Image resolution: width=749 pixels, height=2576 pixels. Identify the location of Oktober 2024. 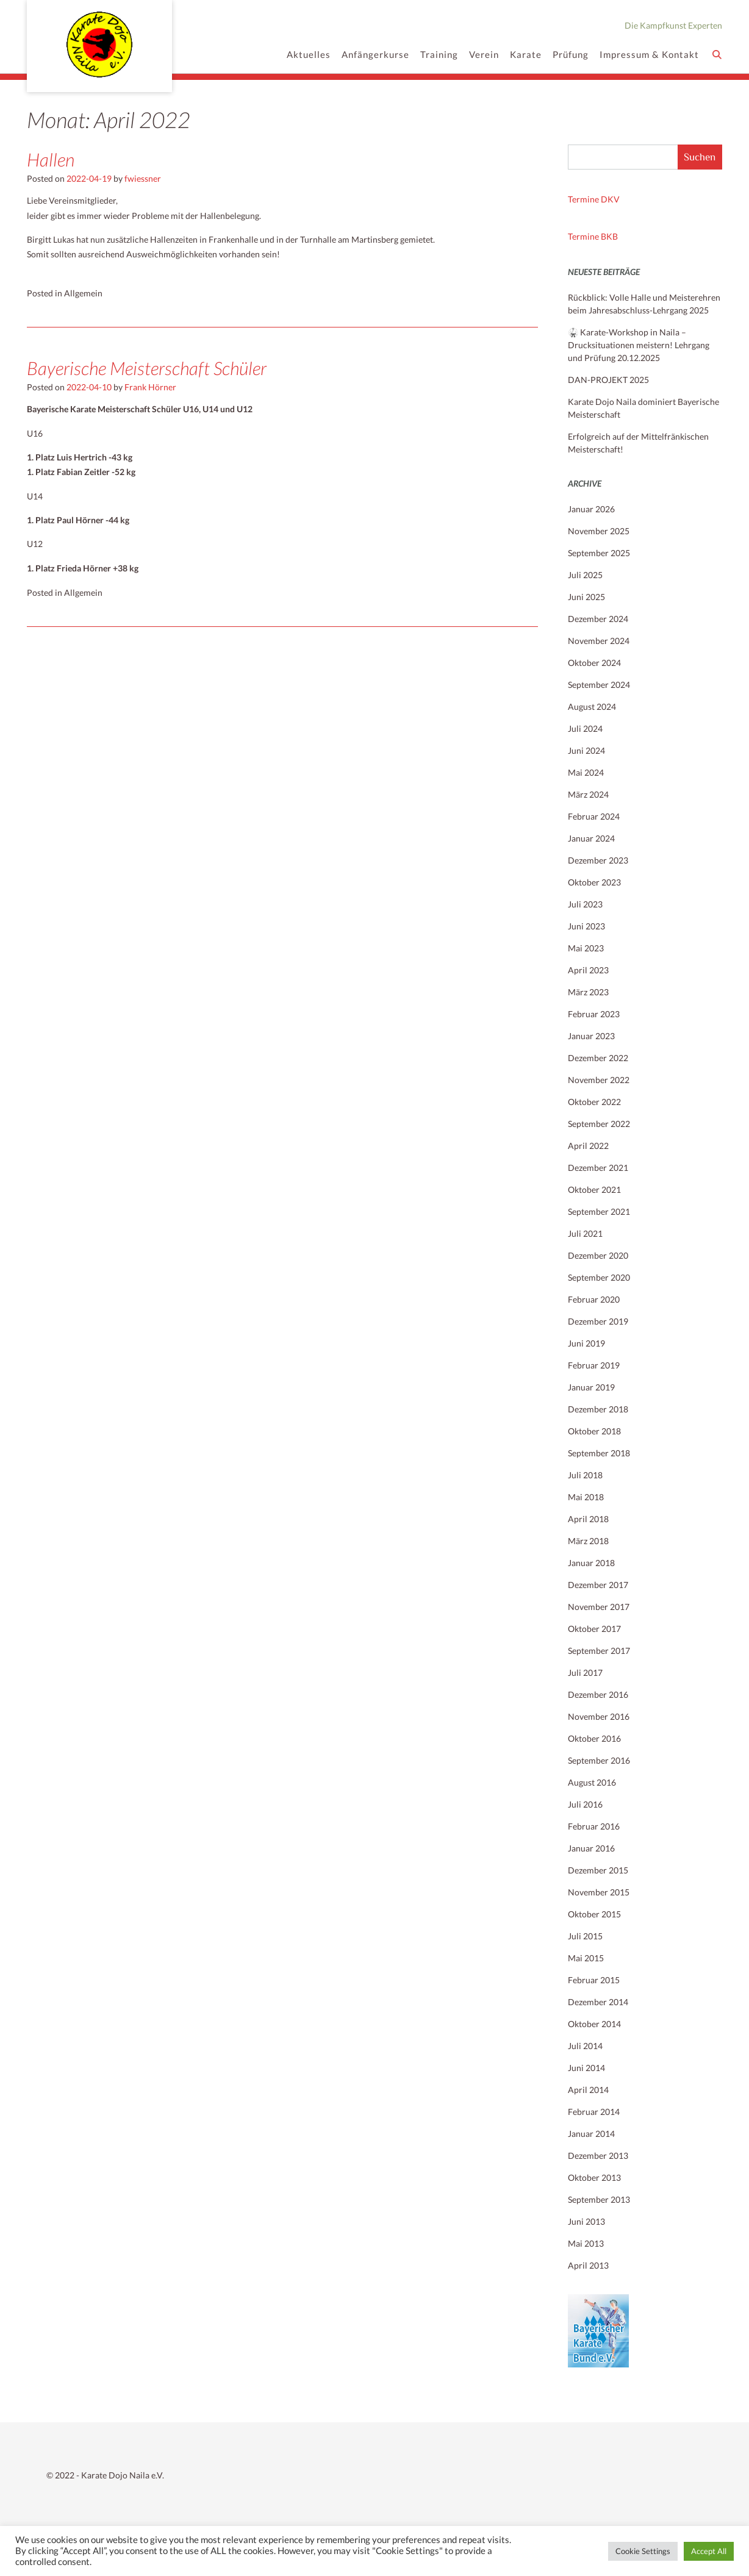
(594, 662).